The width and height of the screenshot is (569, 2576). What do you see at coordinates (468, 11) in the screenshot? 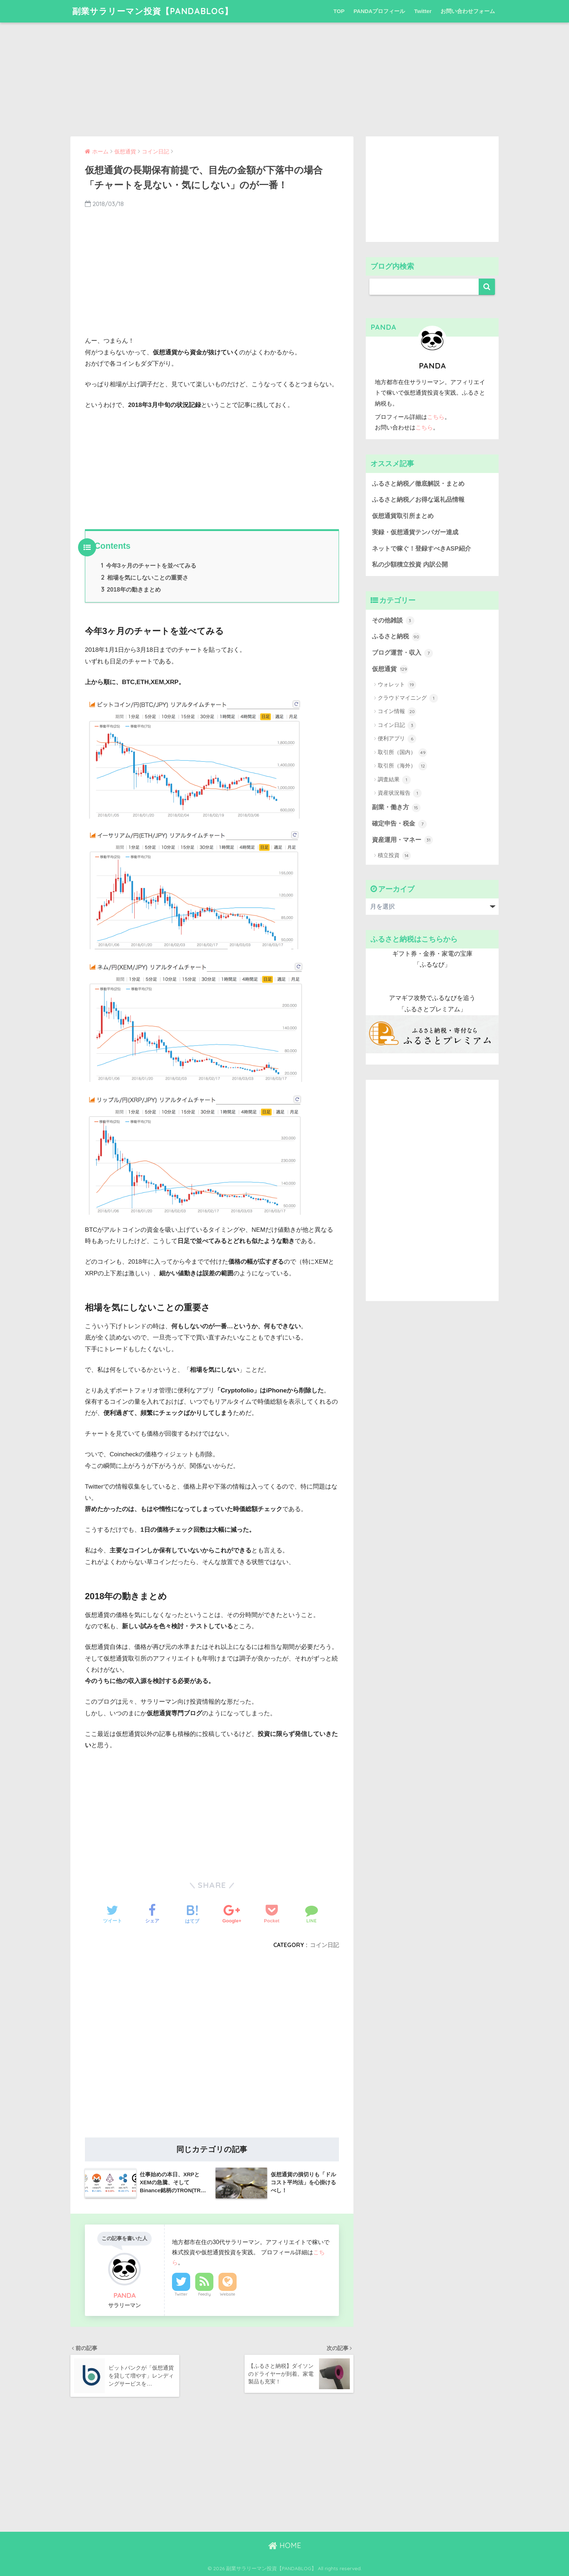
I see `お問い合わせフォーム` at bounding box center [468, 11].